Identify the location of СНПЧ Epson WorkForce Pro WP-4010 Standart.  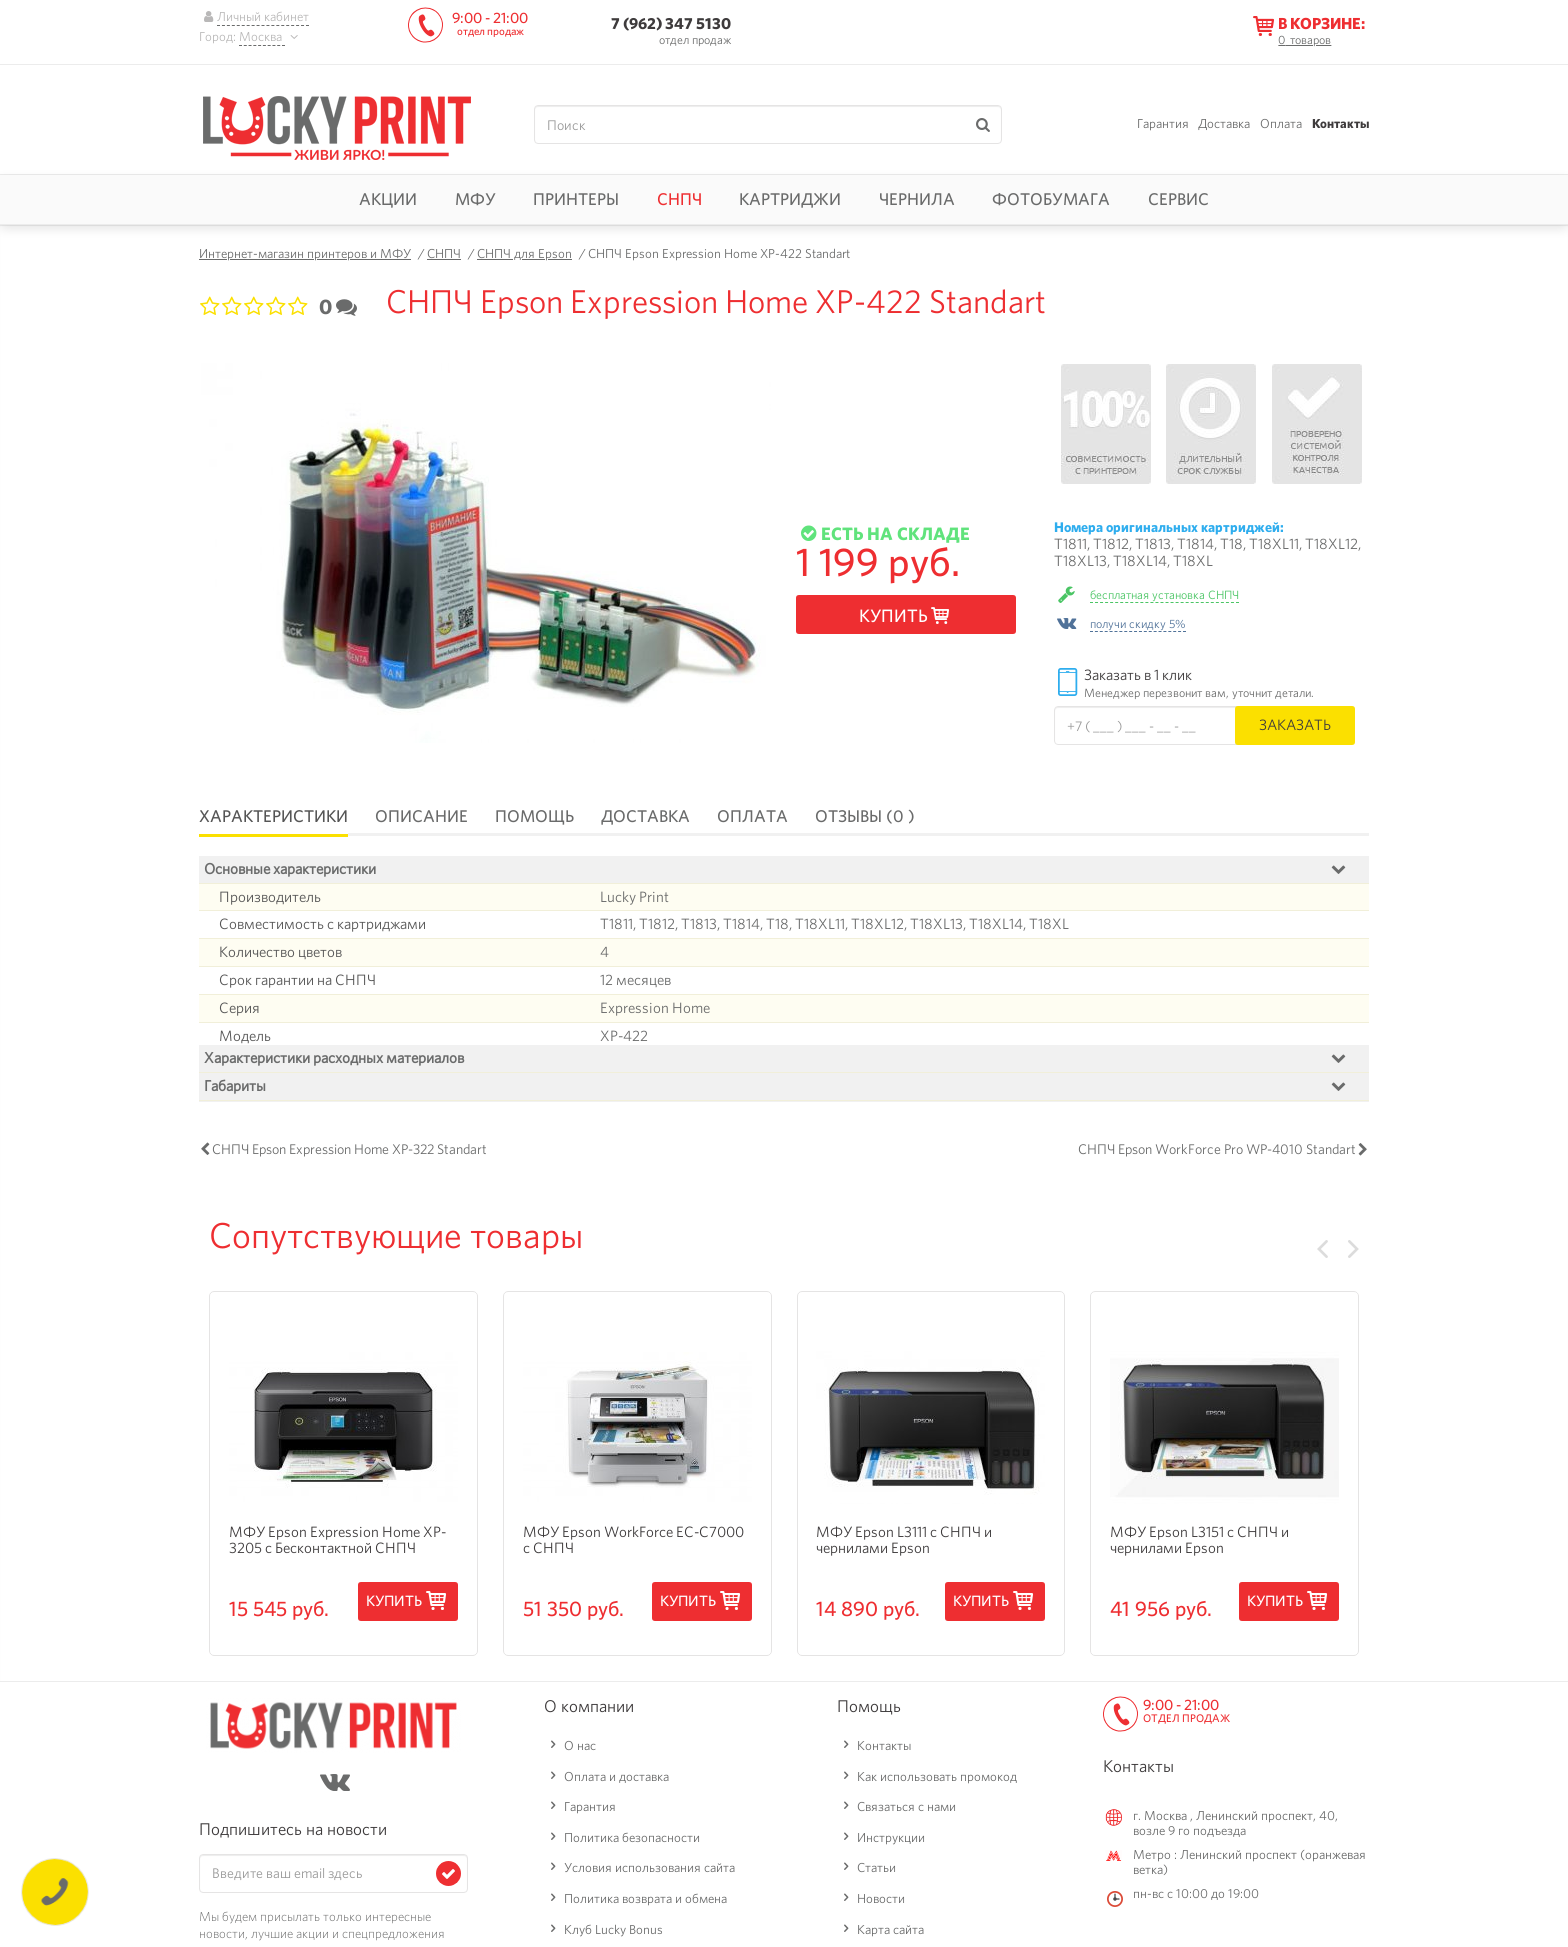
(1217, 1155).